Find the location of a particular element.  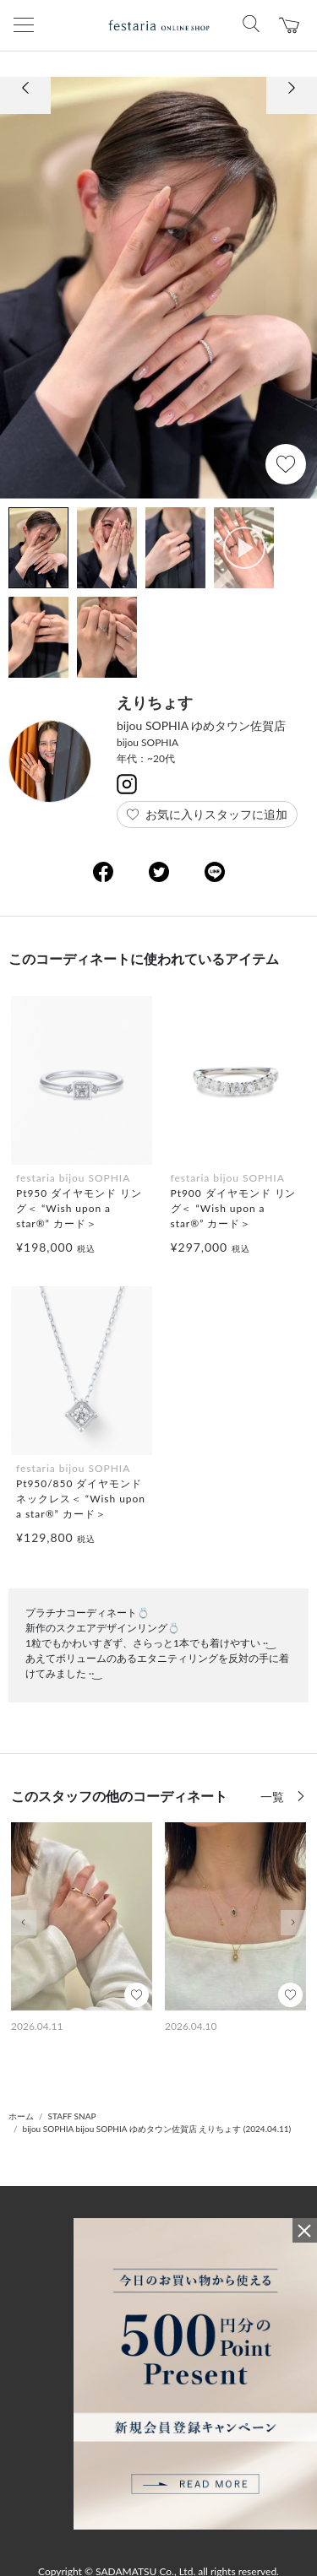

えりちょす is located at coordinates (155, 702).